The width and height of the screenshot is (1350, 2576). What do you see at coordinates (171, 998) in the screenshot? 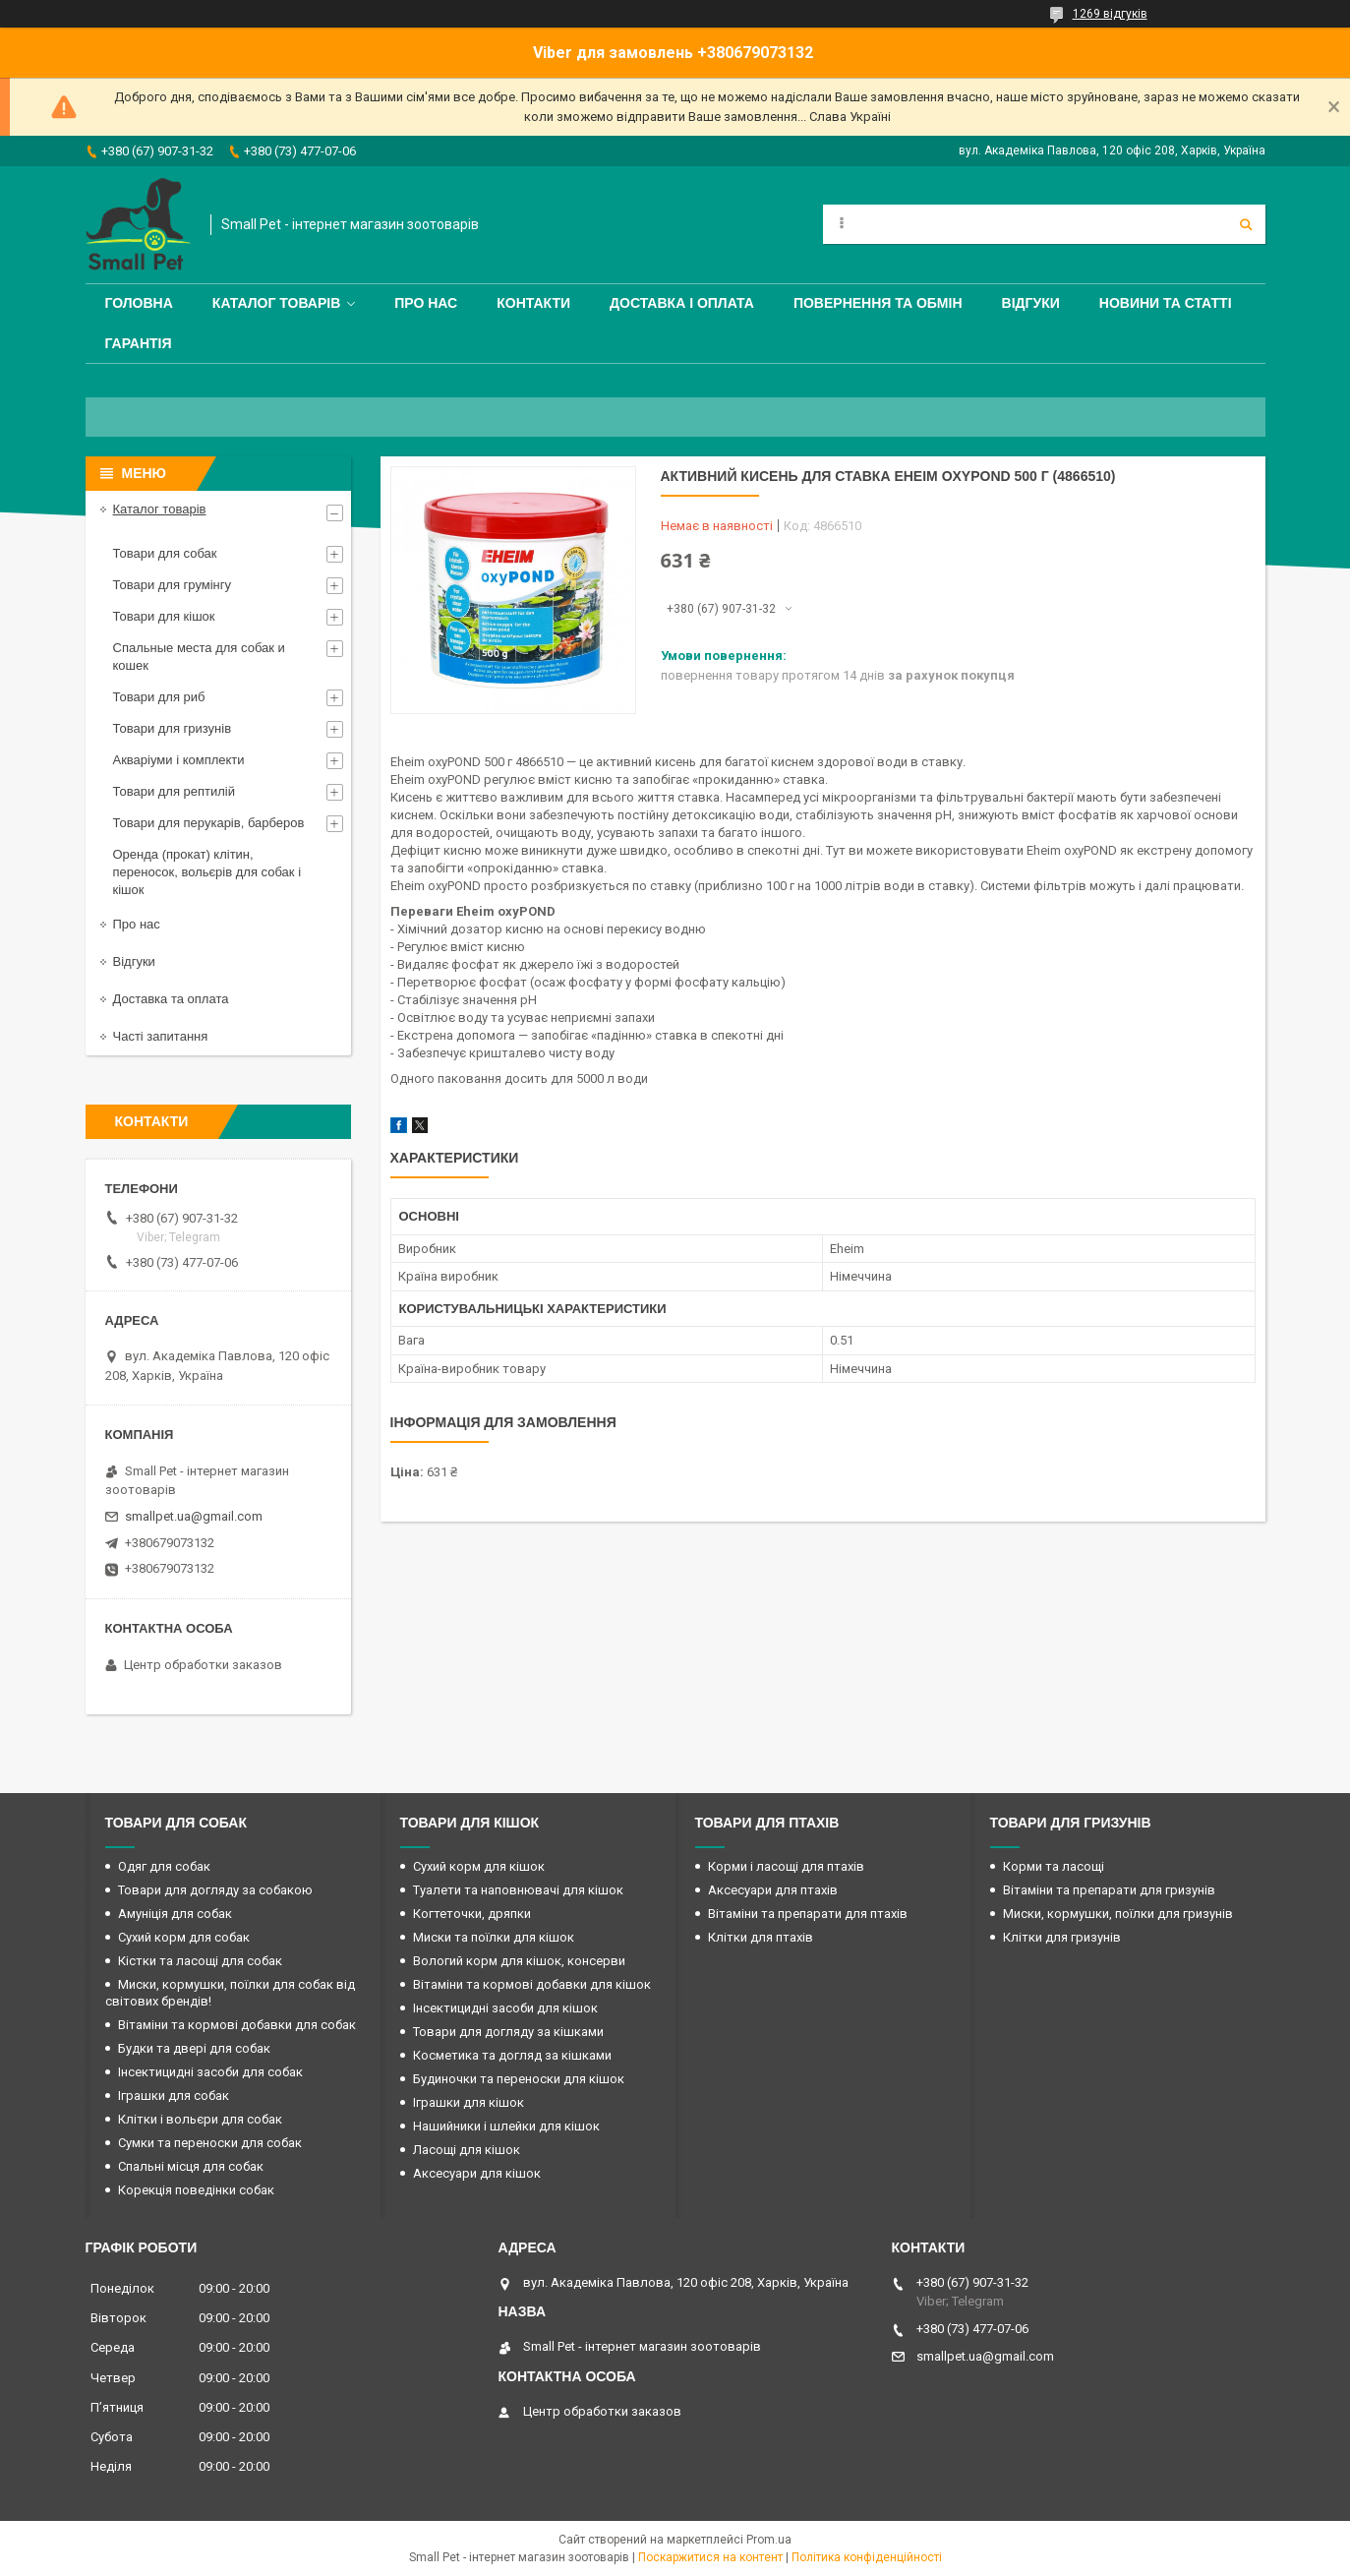
I see `Доставка та оплата` at bounding box center [171, 998].